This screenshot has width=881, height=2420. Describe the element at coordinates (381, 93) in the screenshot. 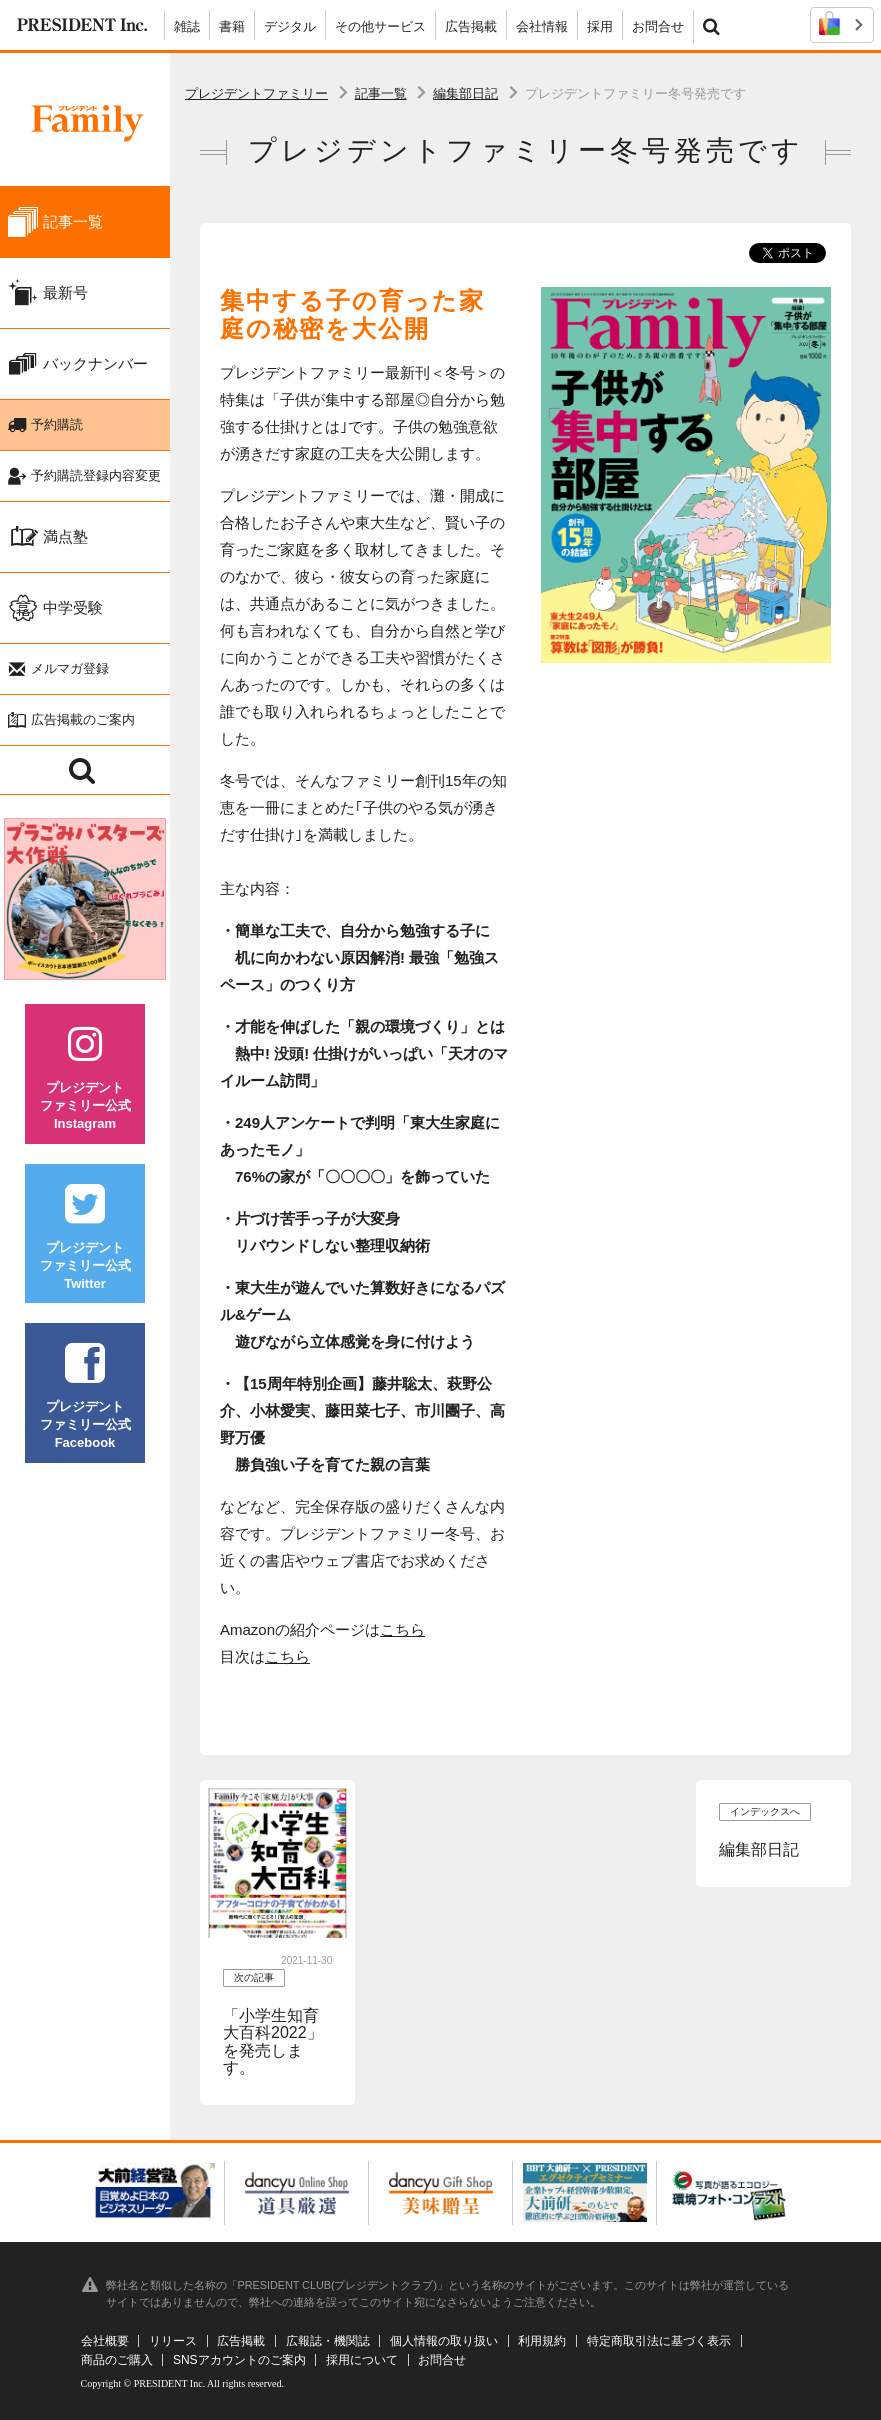

I see `記事一覧` at that location.